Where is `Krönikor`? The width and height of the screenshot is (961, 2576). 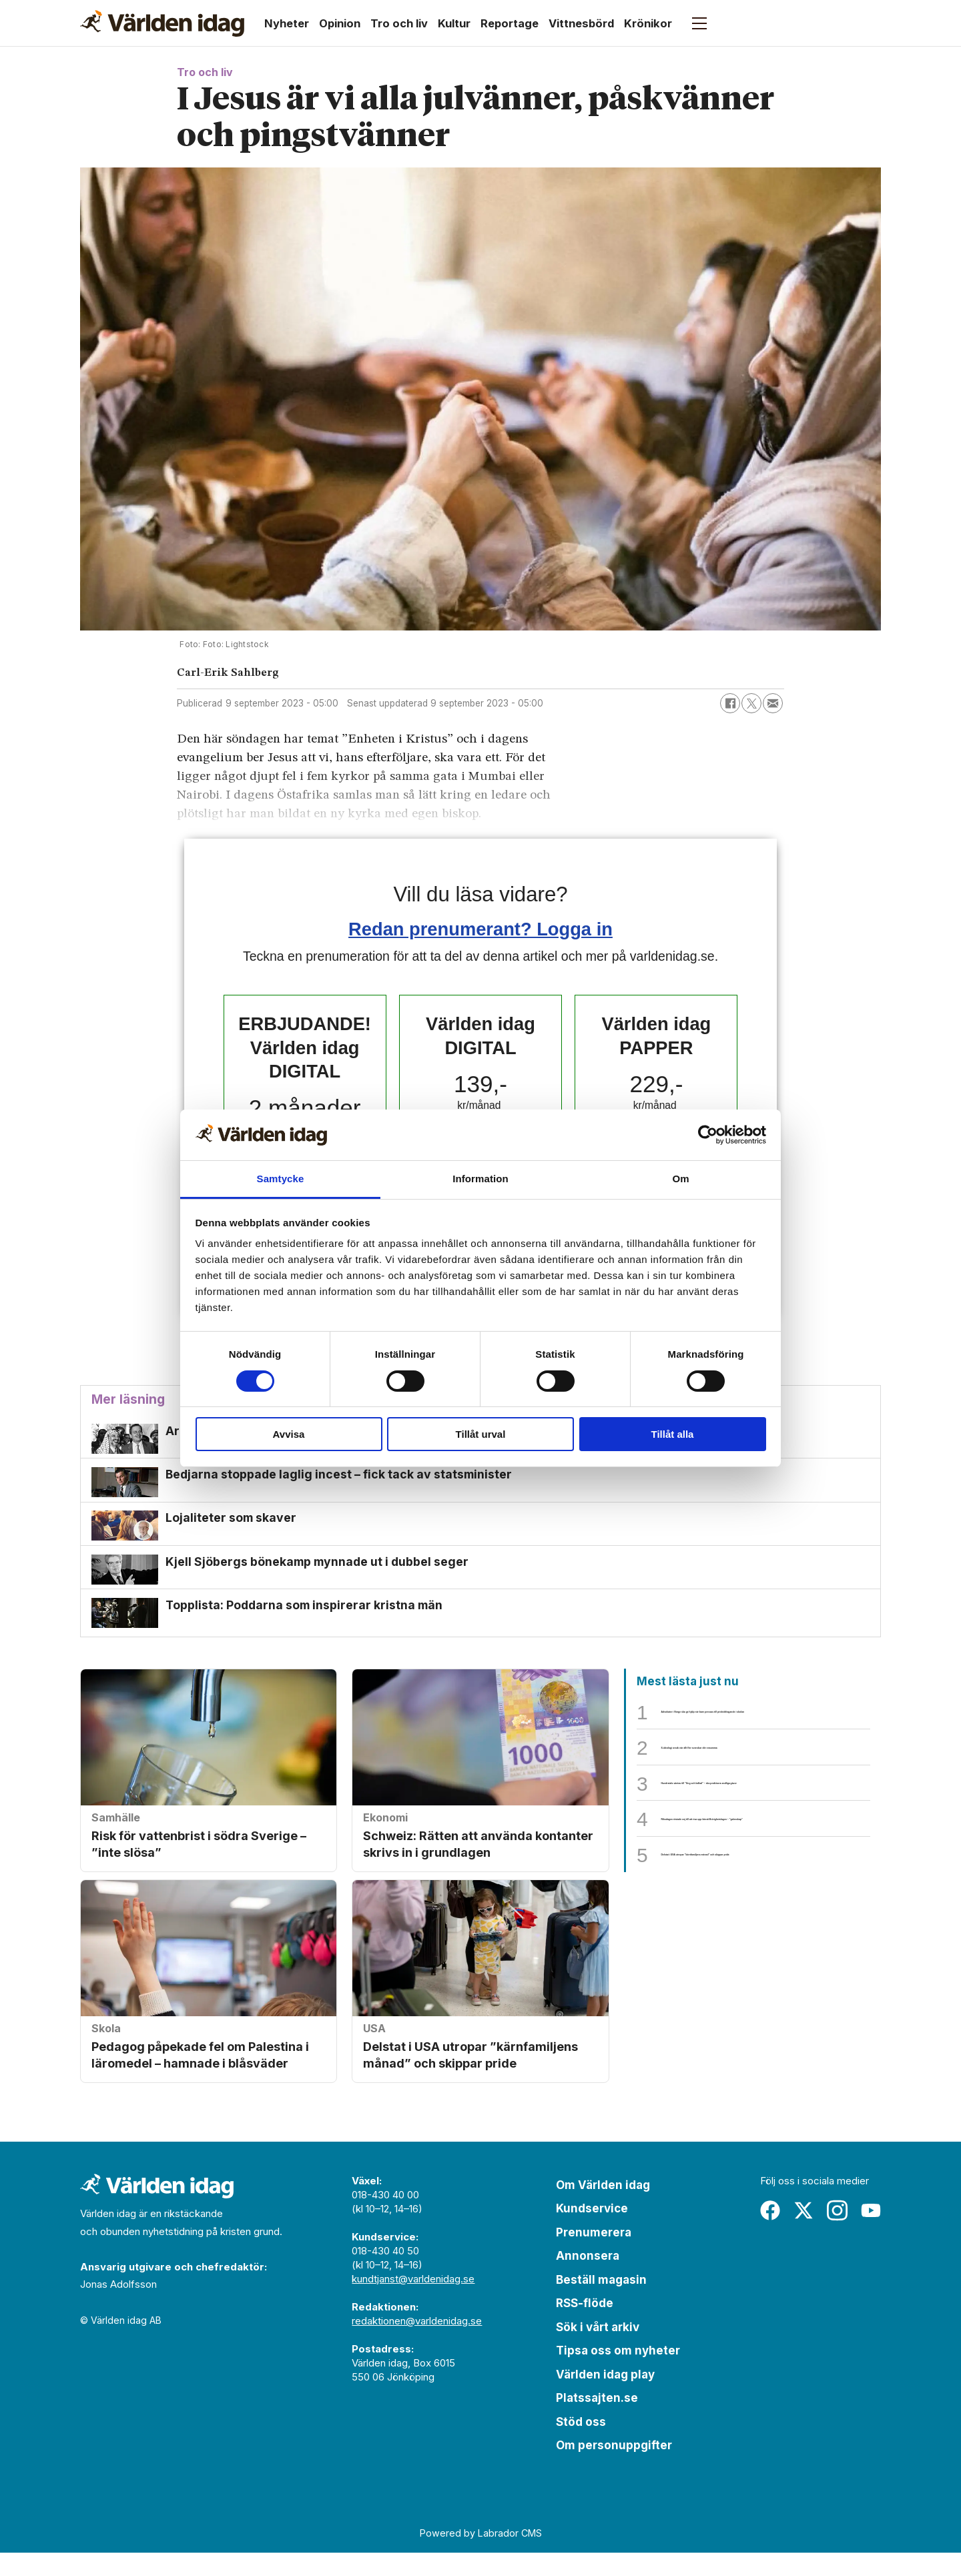
Krönikor is located at coordinates (648, 23).